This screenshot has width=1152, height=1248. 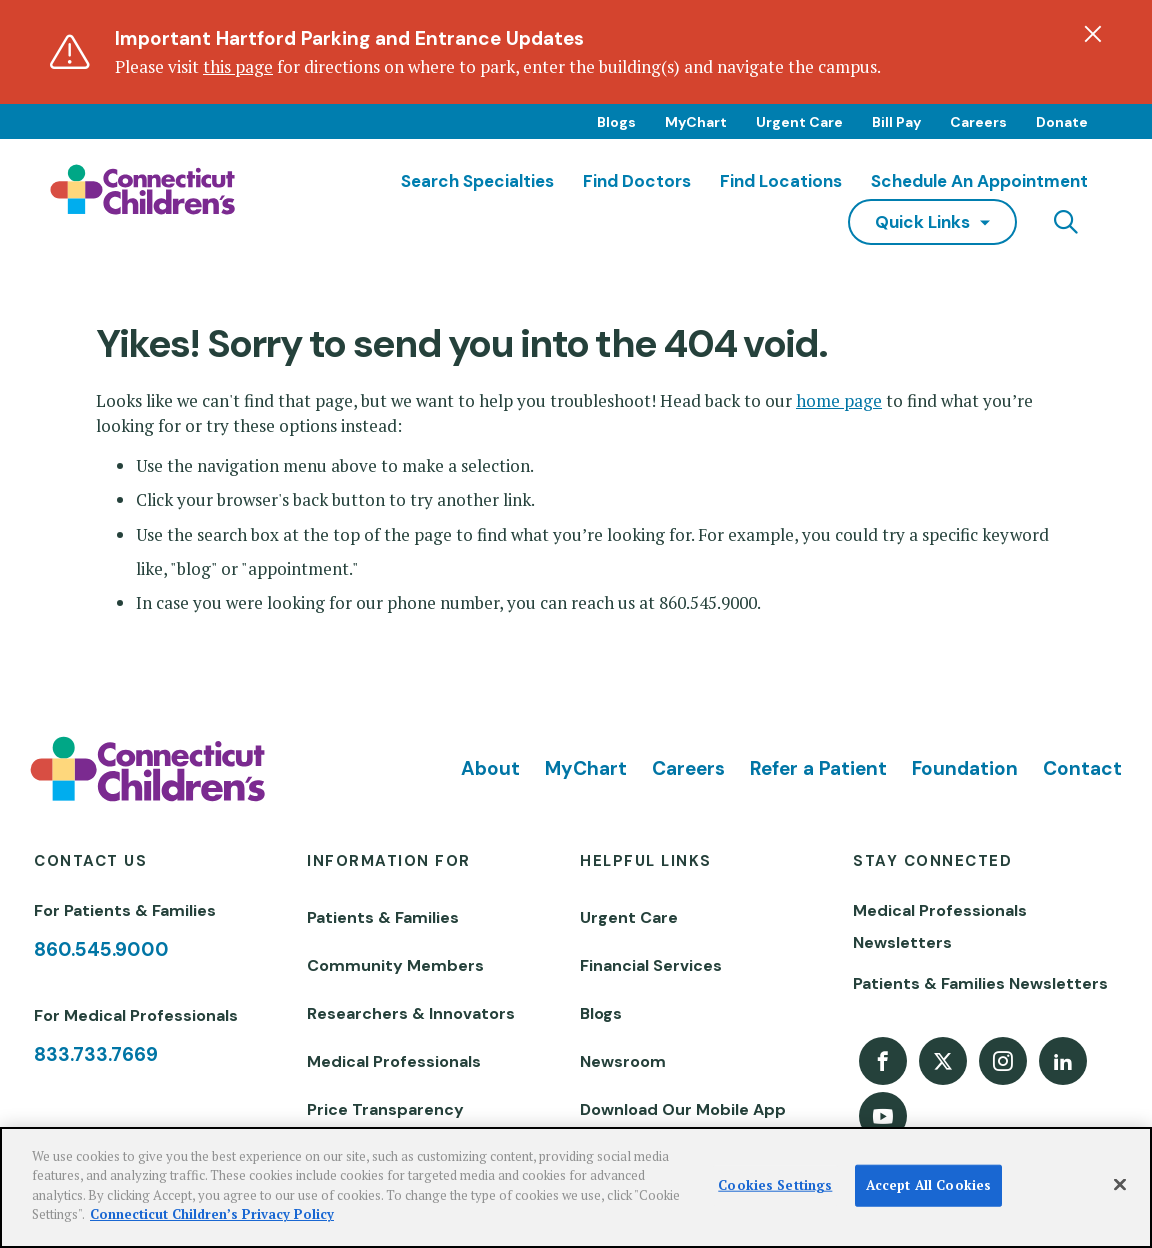 What do you see at coordinates (775, 1185) in the screenshot?
I see `Cookies Settings` at bounding box center [775, 1185].